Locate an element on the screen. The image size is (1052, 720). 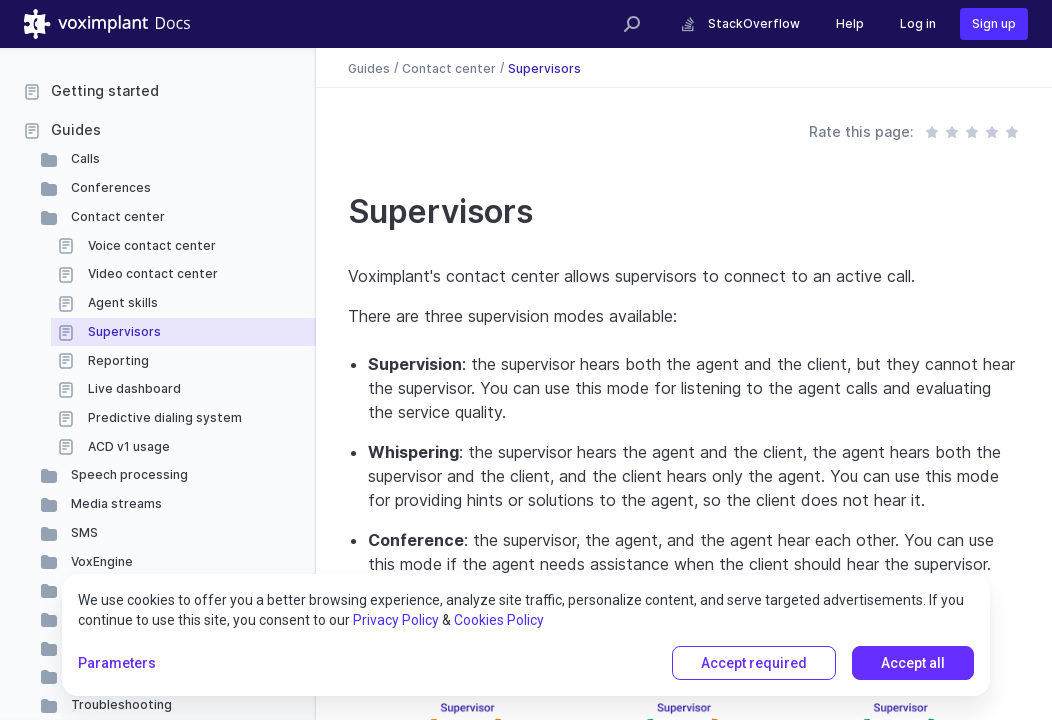
Conferences is located at coordinates (109, 187).